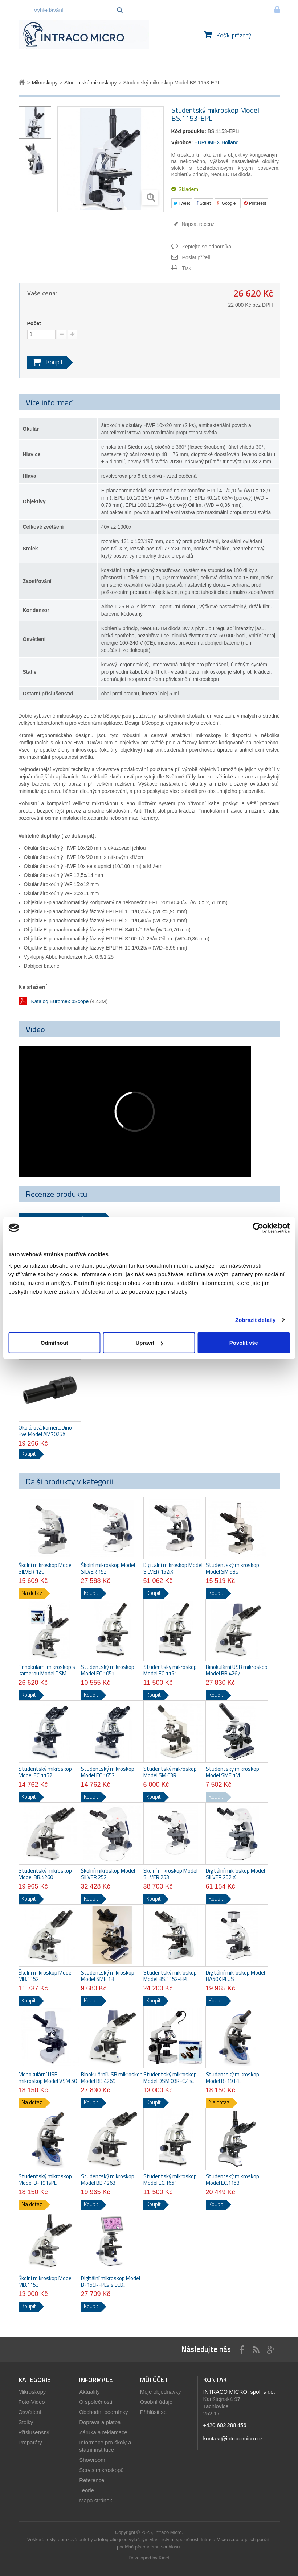  Describe the element at coordinates (232, 1568) in the screenshot. I see `Studentský mikroskop Model SM 53s` at that location.